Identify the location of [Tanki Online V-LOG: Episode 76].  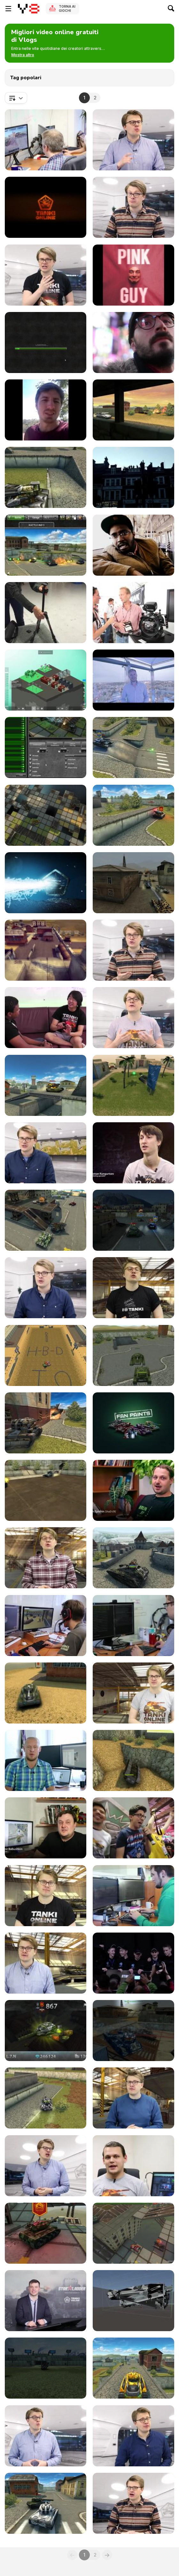
(45, 882).